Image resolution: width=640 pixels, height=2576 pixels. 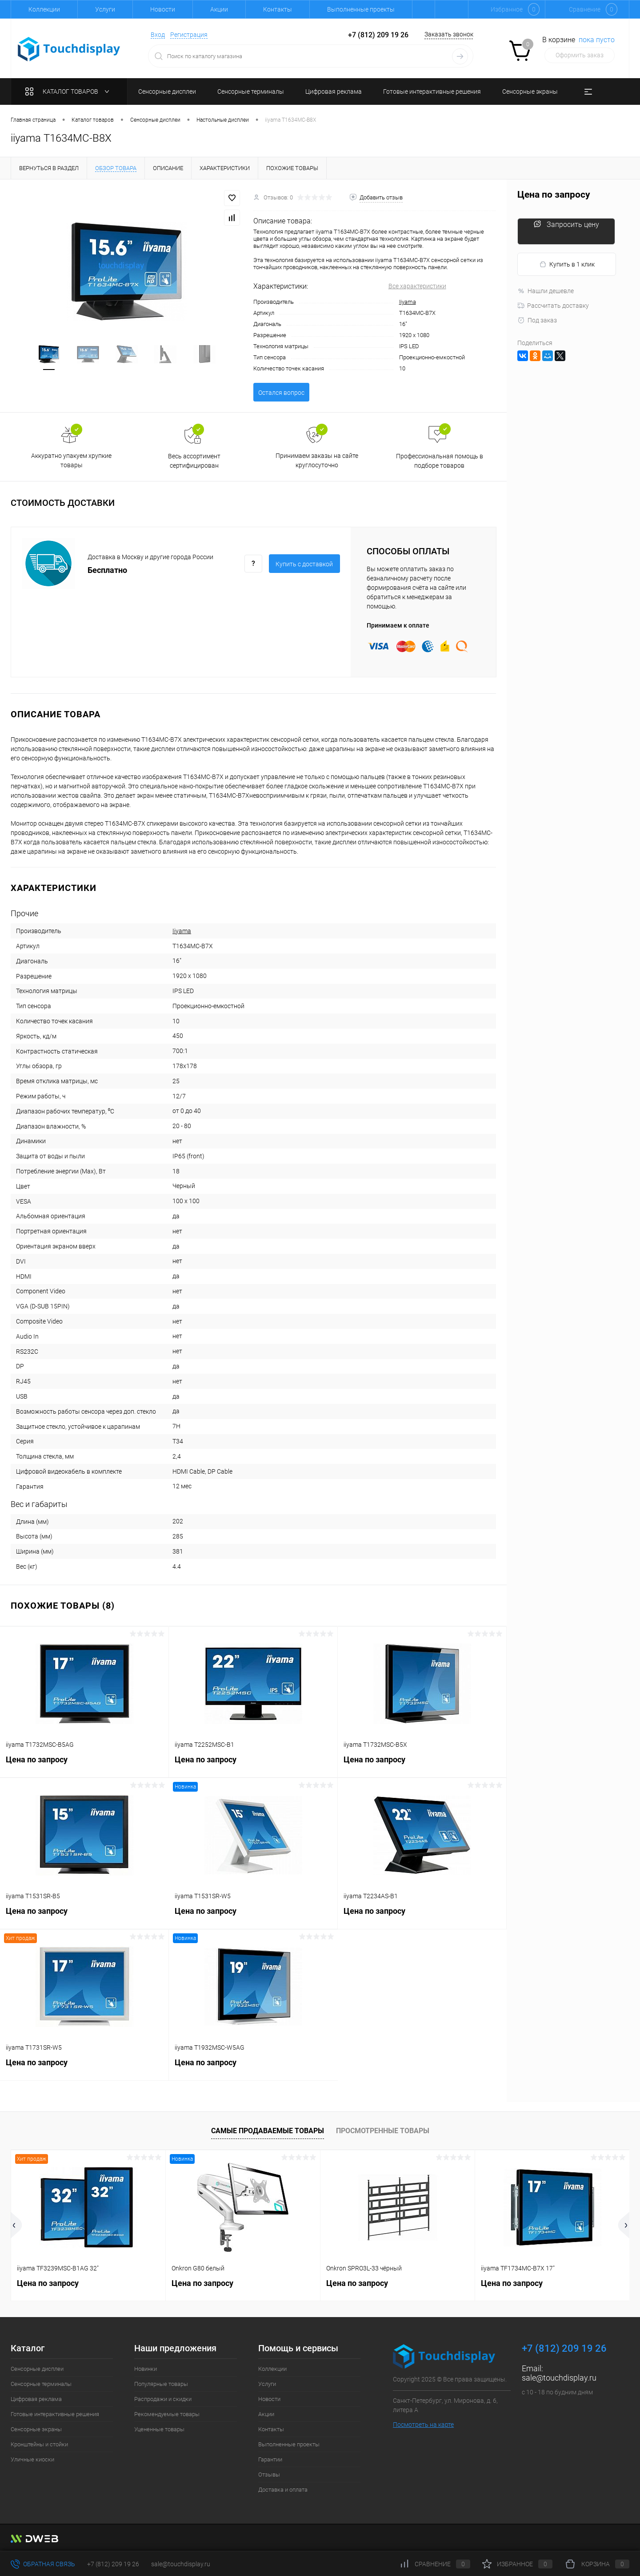 What do you see at coordinates (382, 2131) in the screenshot?
I see `Просмотренные товары` at bounding box center [382, 2131].